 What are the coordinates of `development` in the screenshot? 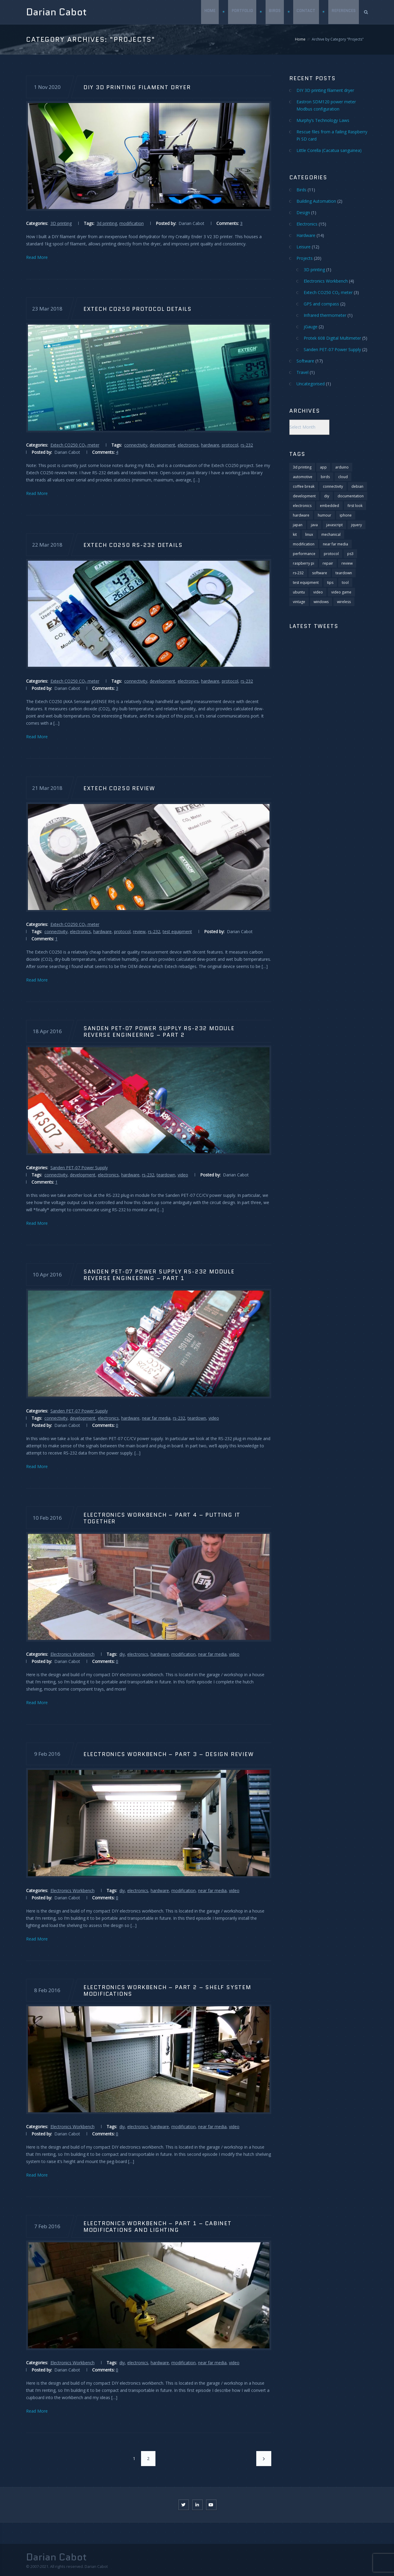 It's located at (162, 445).